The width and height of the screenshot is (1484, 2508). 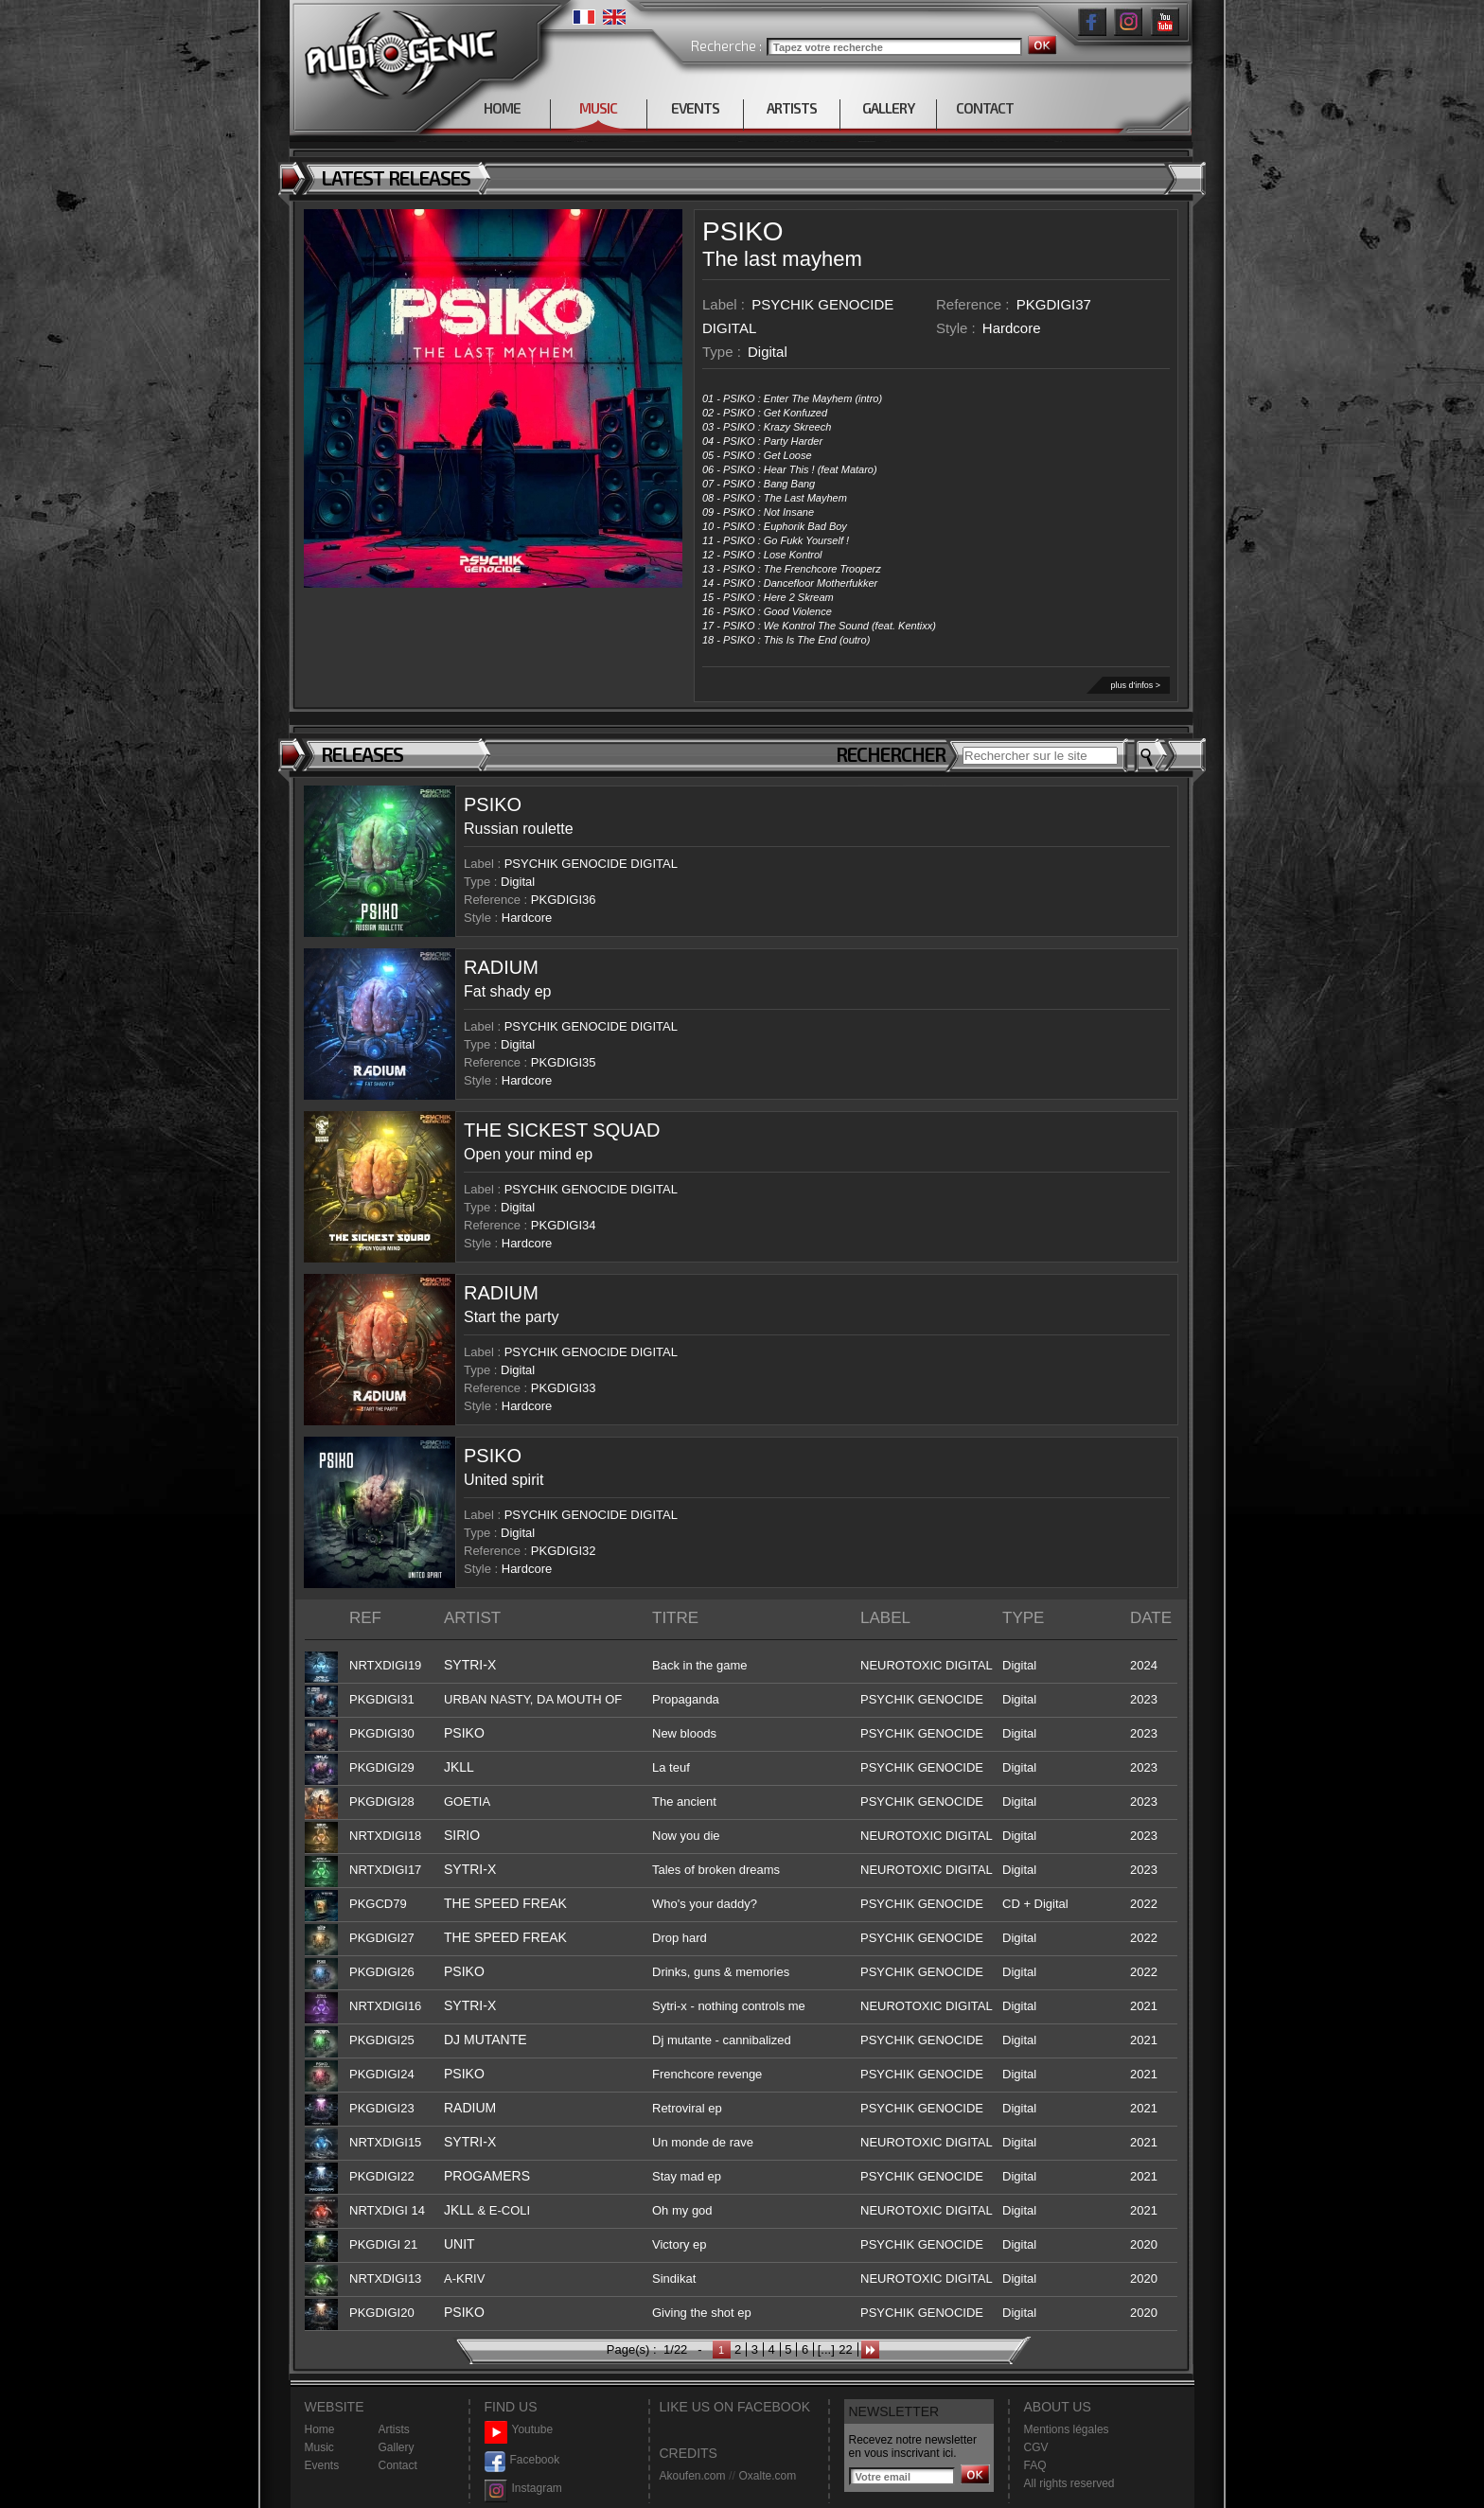 What do you see at coordinates (394, 2429) in the screenshot?
I see `Artists` at bounding box center [394, 2429].